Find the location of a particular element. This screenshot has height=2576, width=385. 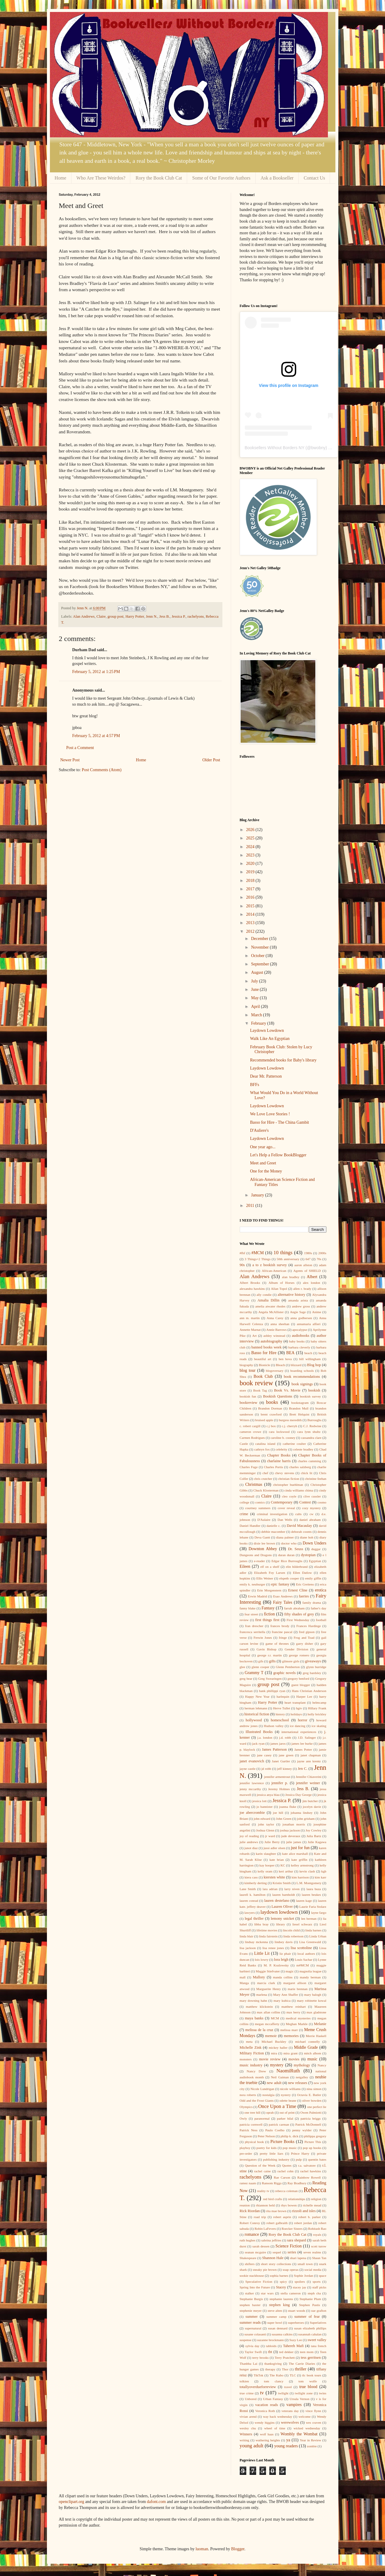

laurell k. hamilton is located at coordinates (253, 1894).